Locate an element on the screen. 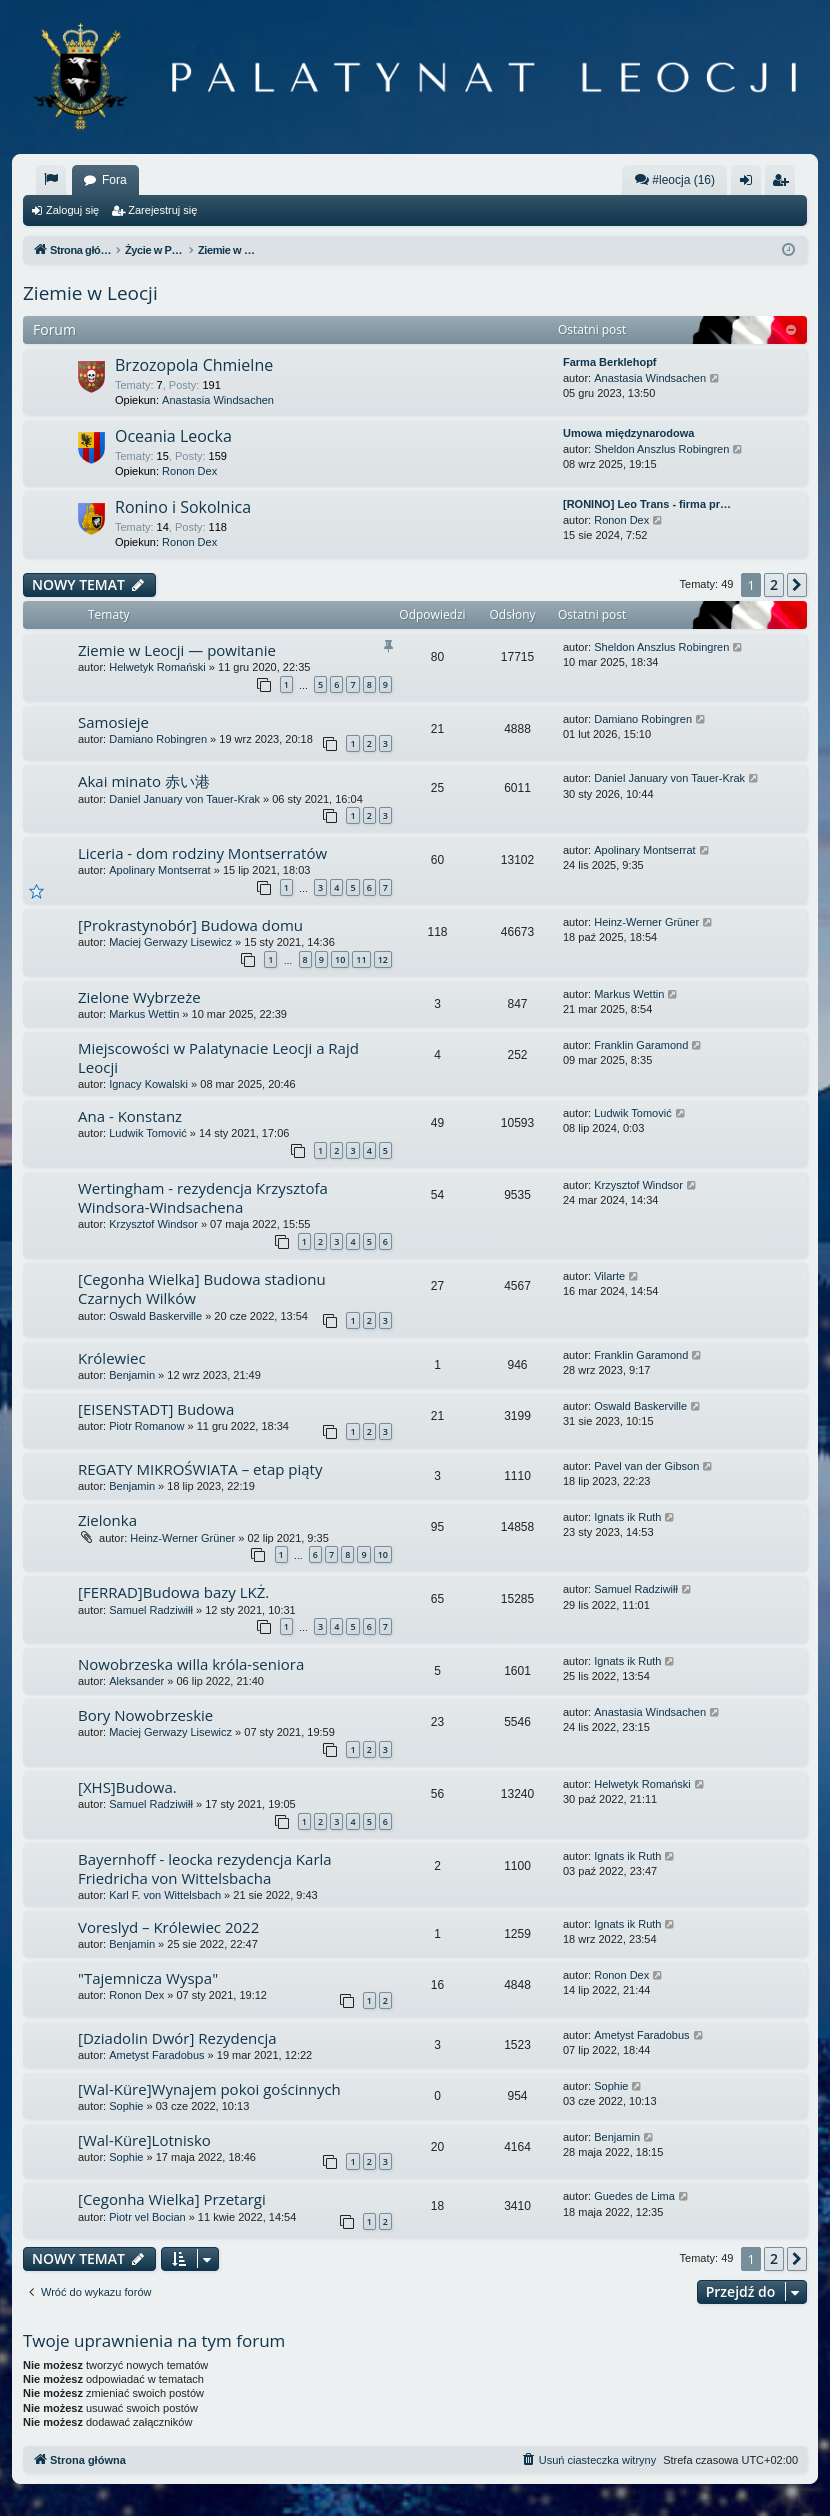 The width and height of the screenshot is (830, 2516). [Dziadolin Dwór] Rezydencja is located at coordinates (177, 2038).